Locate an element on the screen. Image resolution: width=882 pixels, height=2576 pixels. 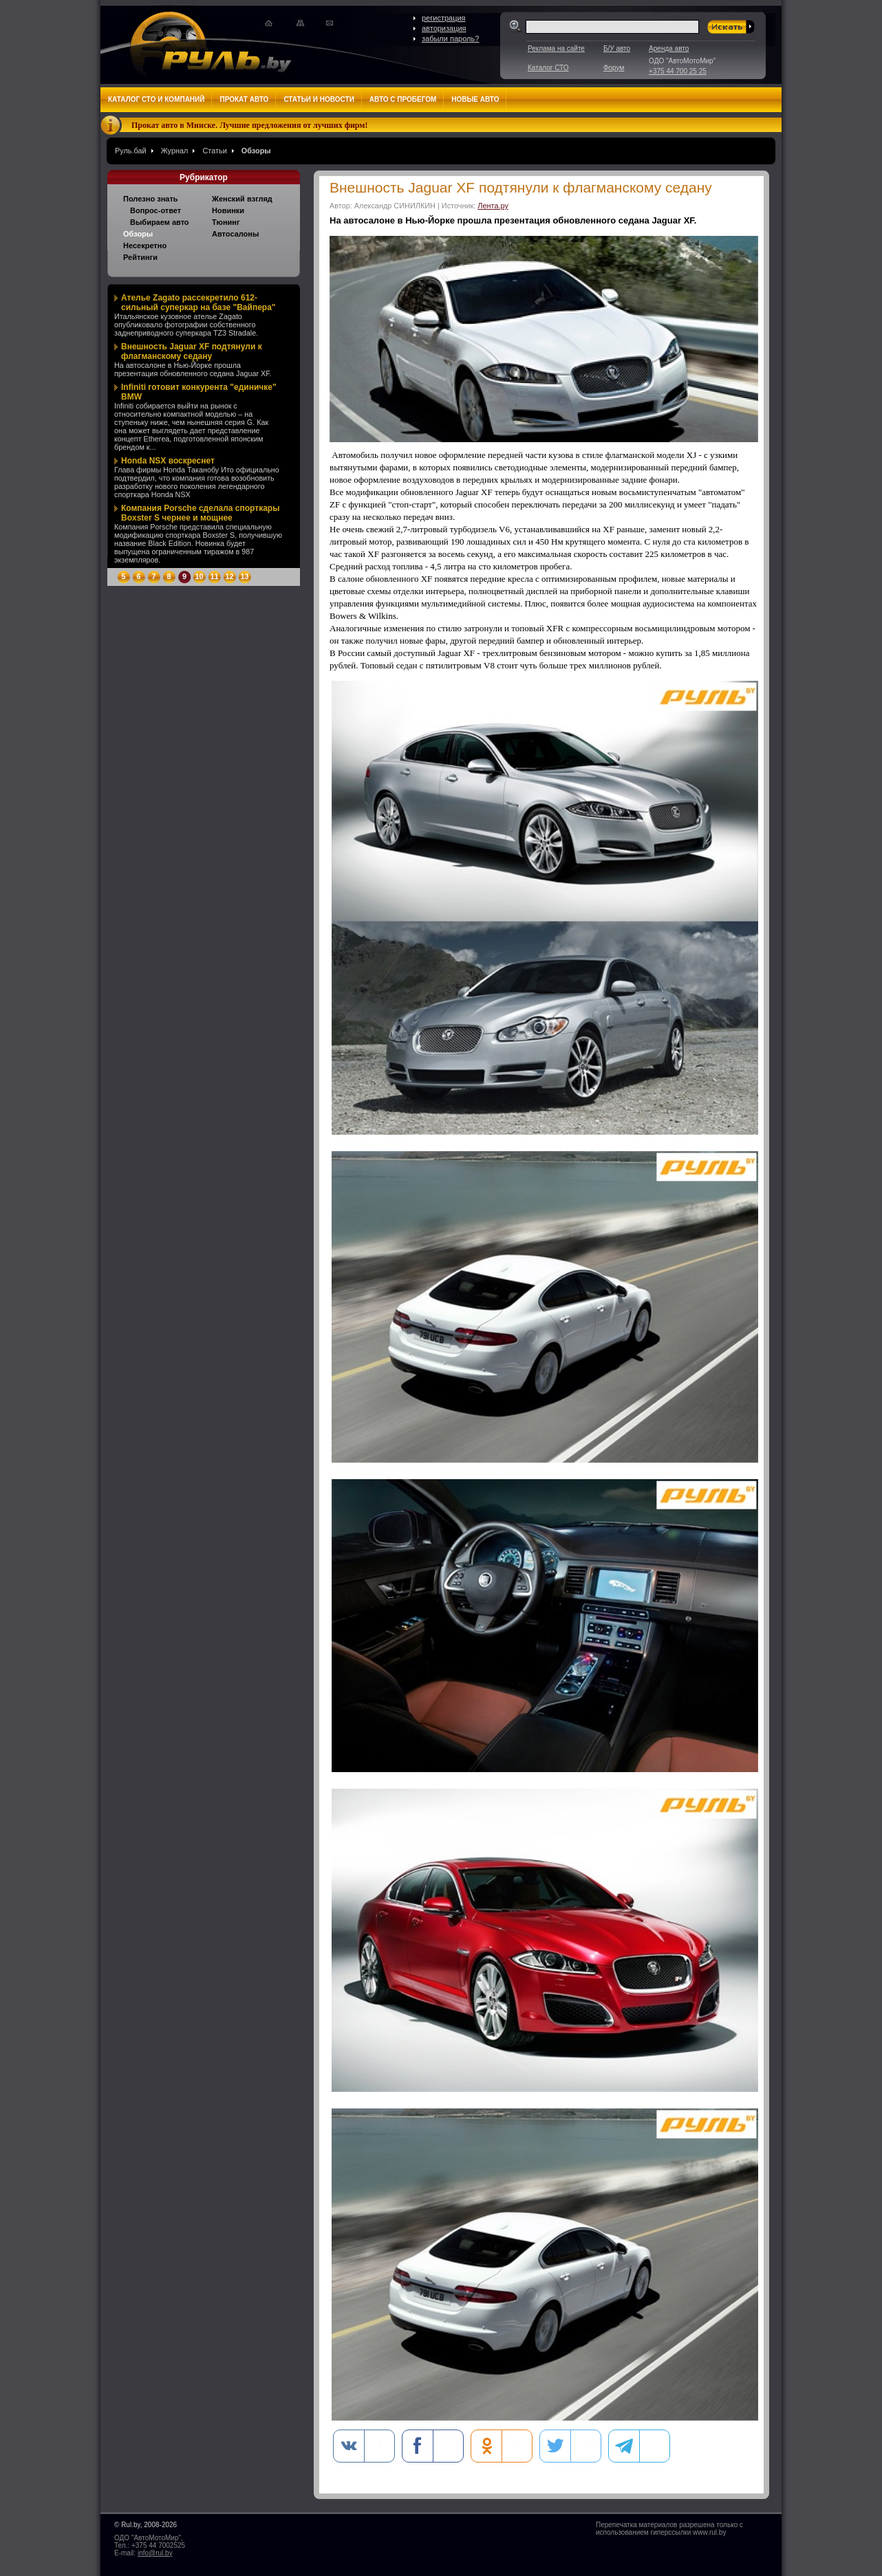
+375 44 700 25 25 is located at coordinates (678, 71).